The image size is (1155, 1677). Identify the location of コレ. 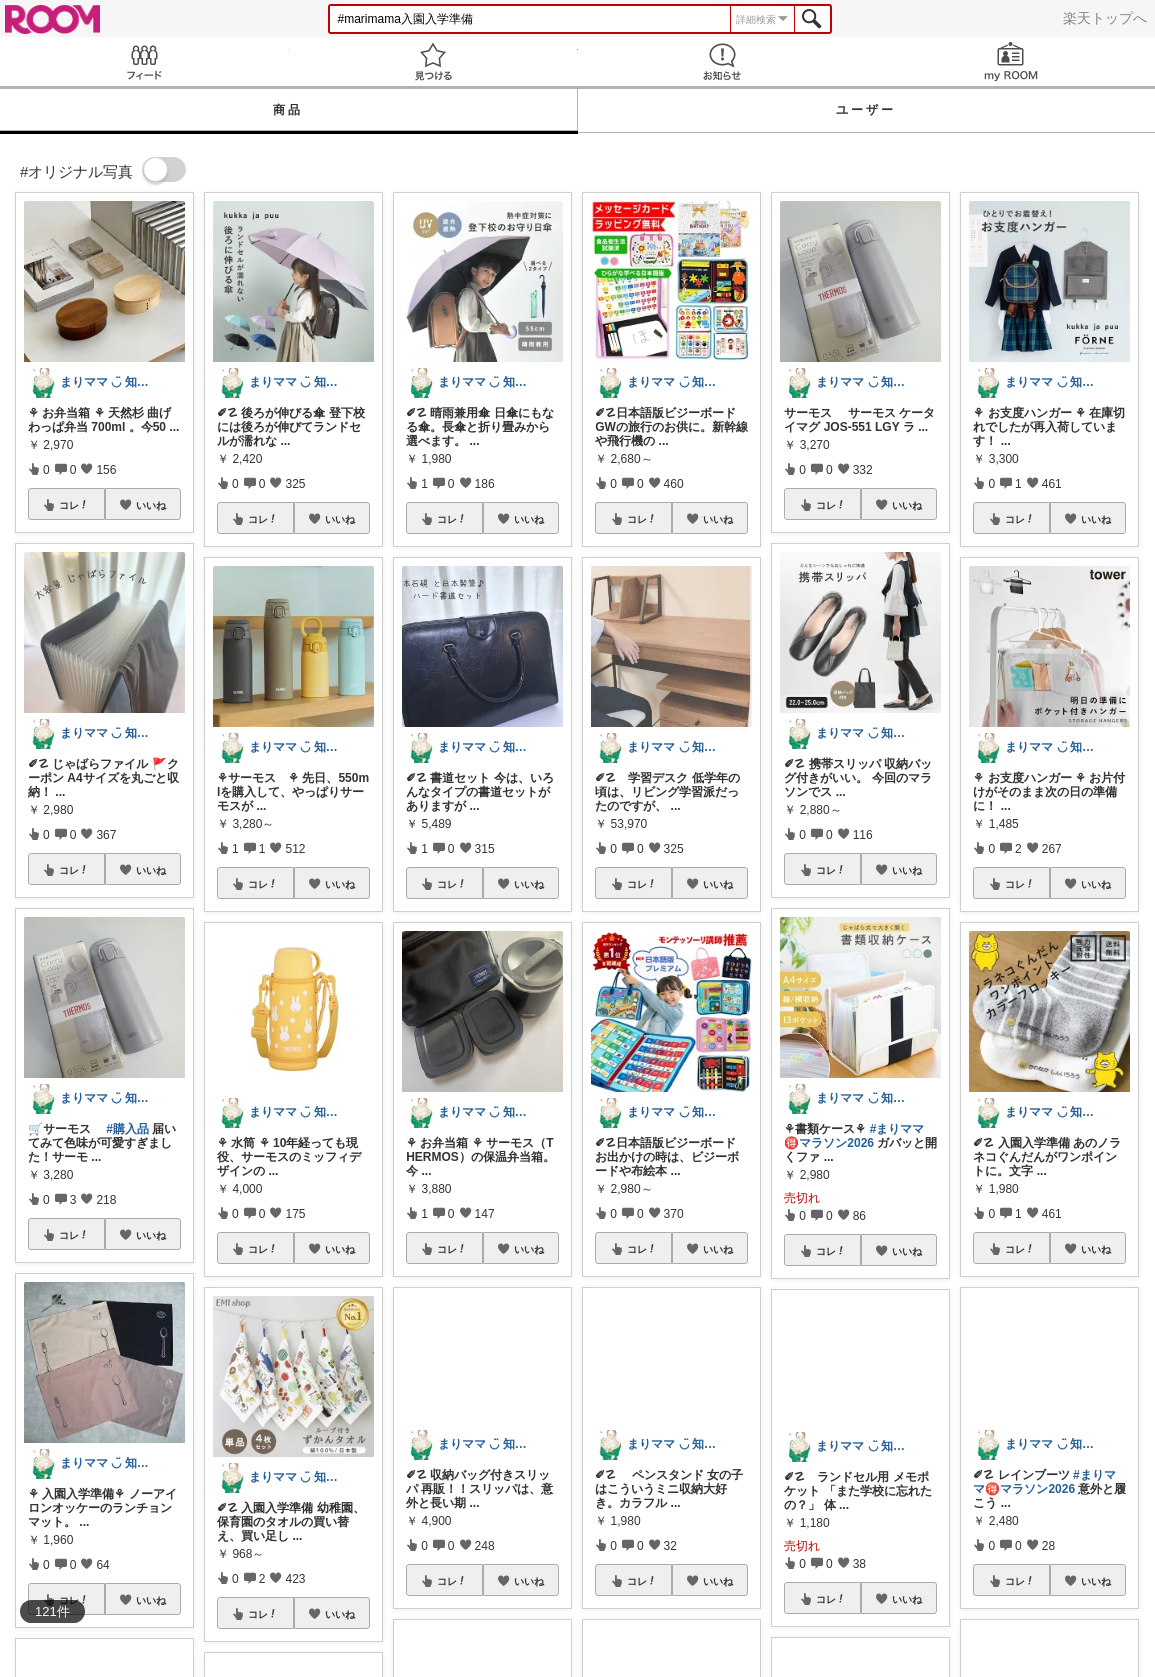
(74, 505).